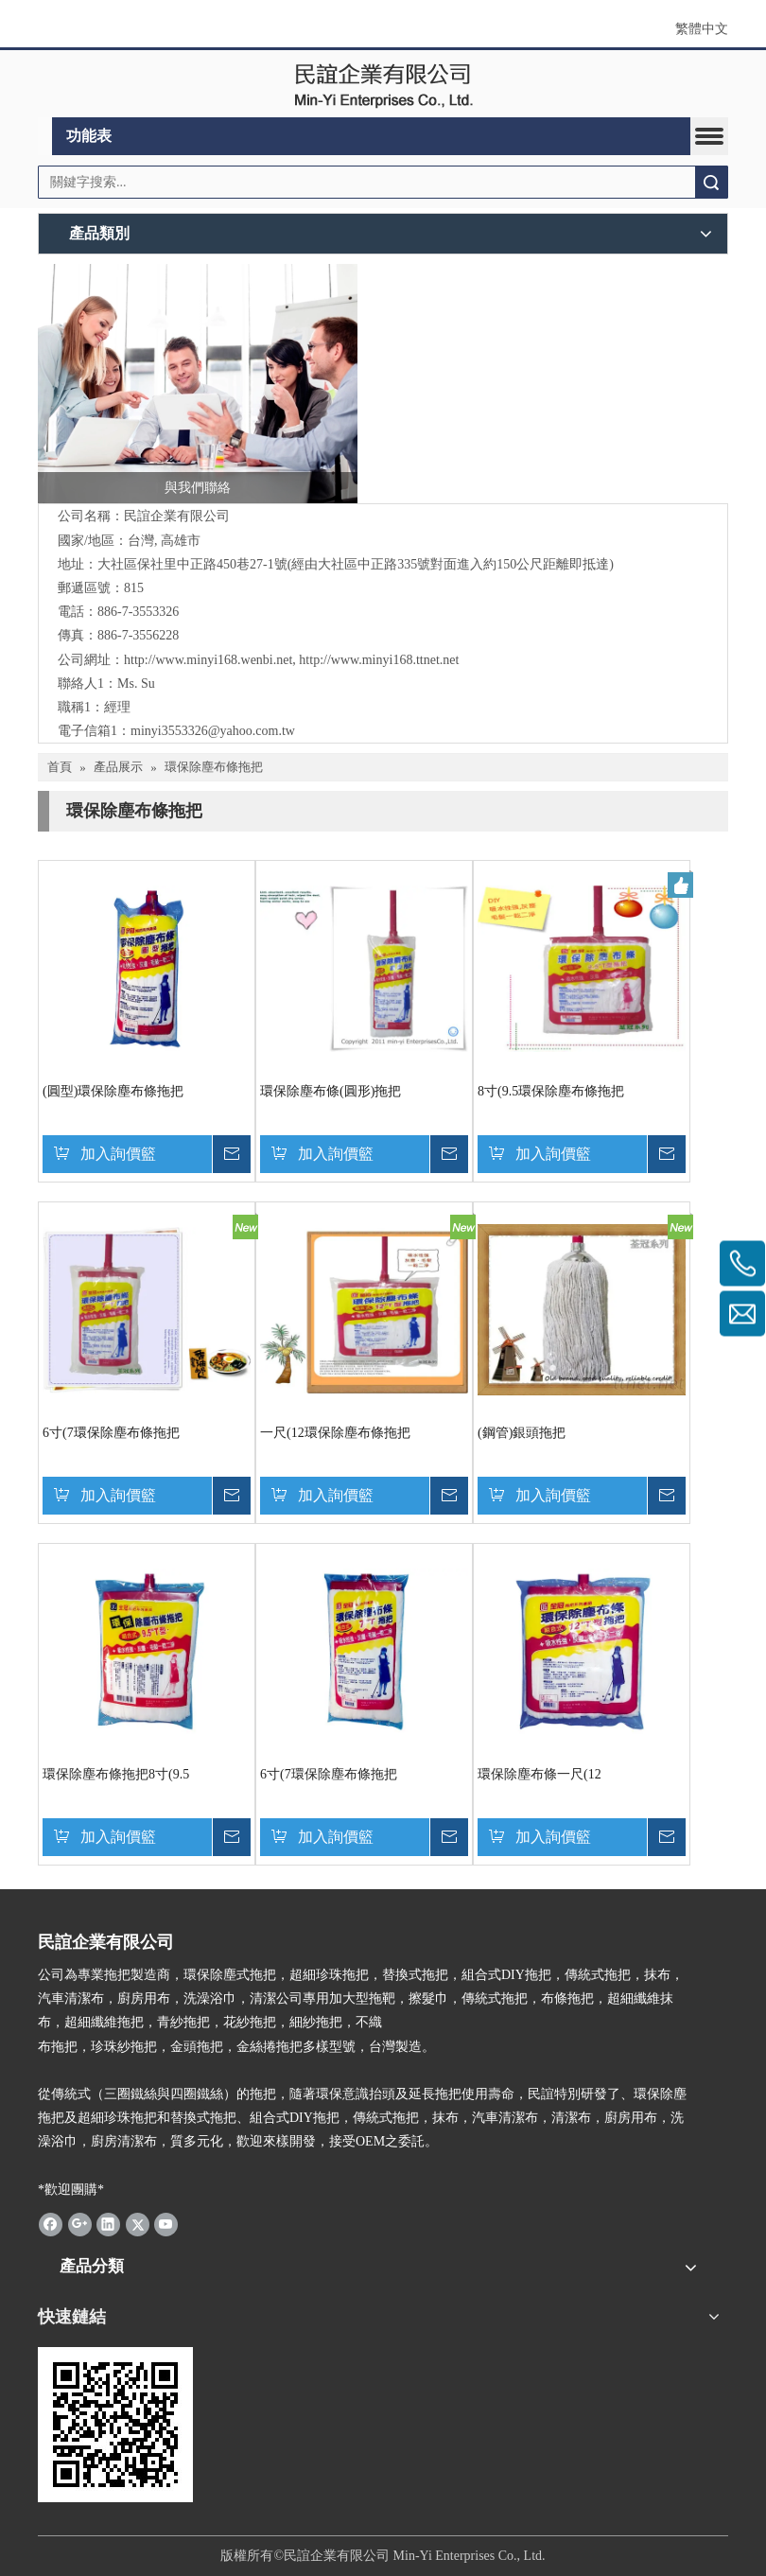 The image size is (766, 2576). Describe the element at coordinates (113, 1091) in the screenshot. I see `(圓型)環保除塵布條拖把` at that location.